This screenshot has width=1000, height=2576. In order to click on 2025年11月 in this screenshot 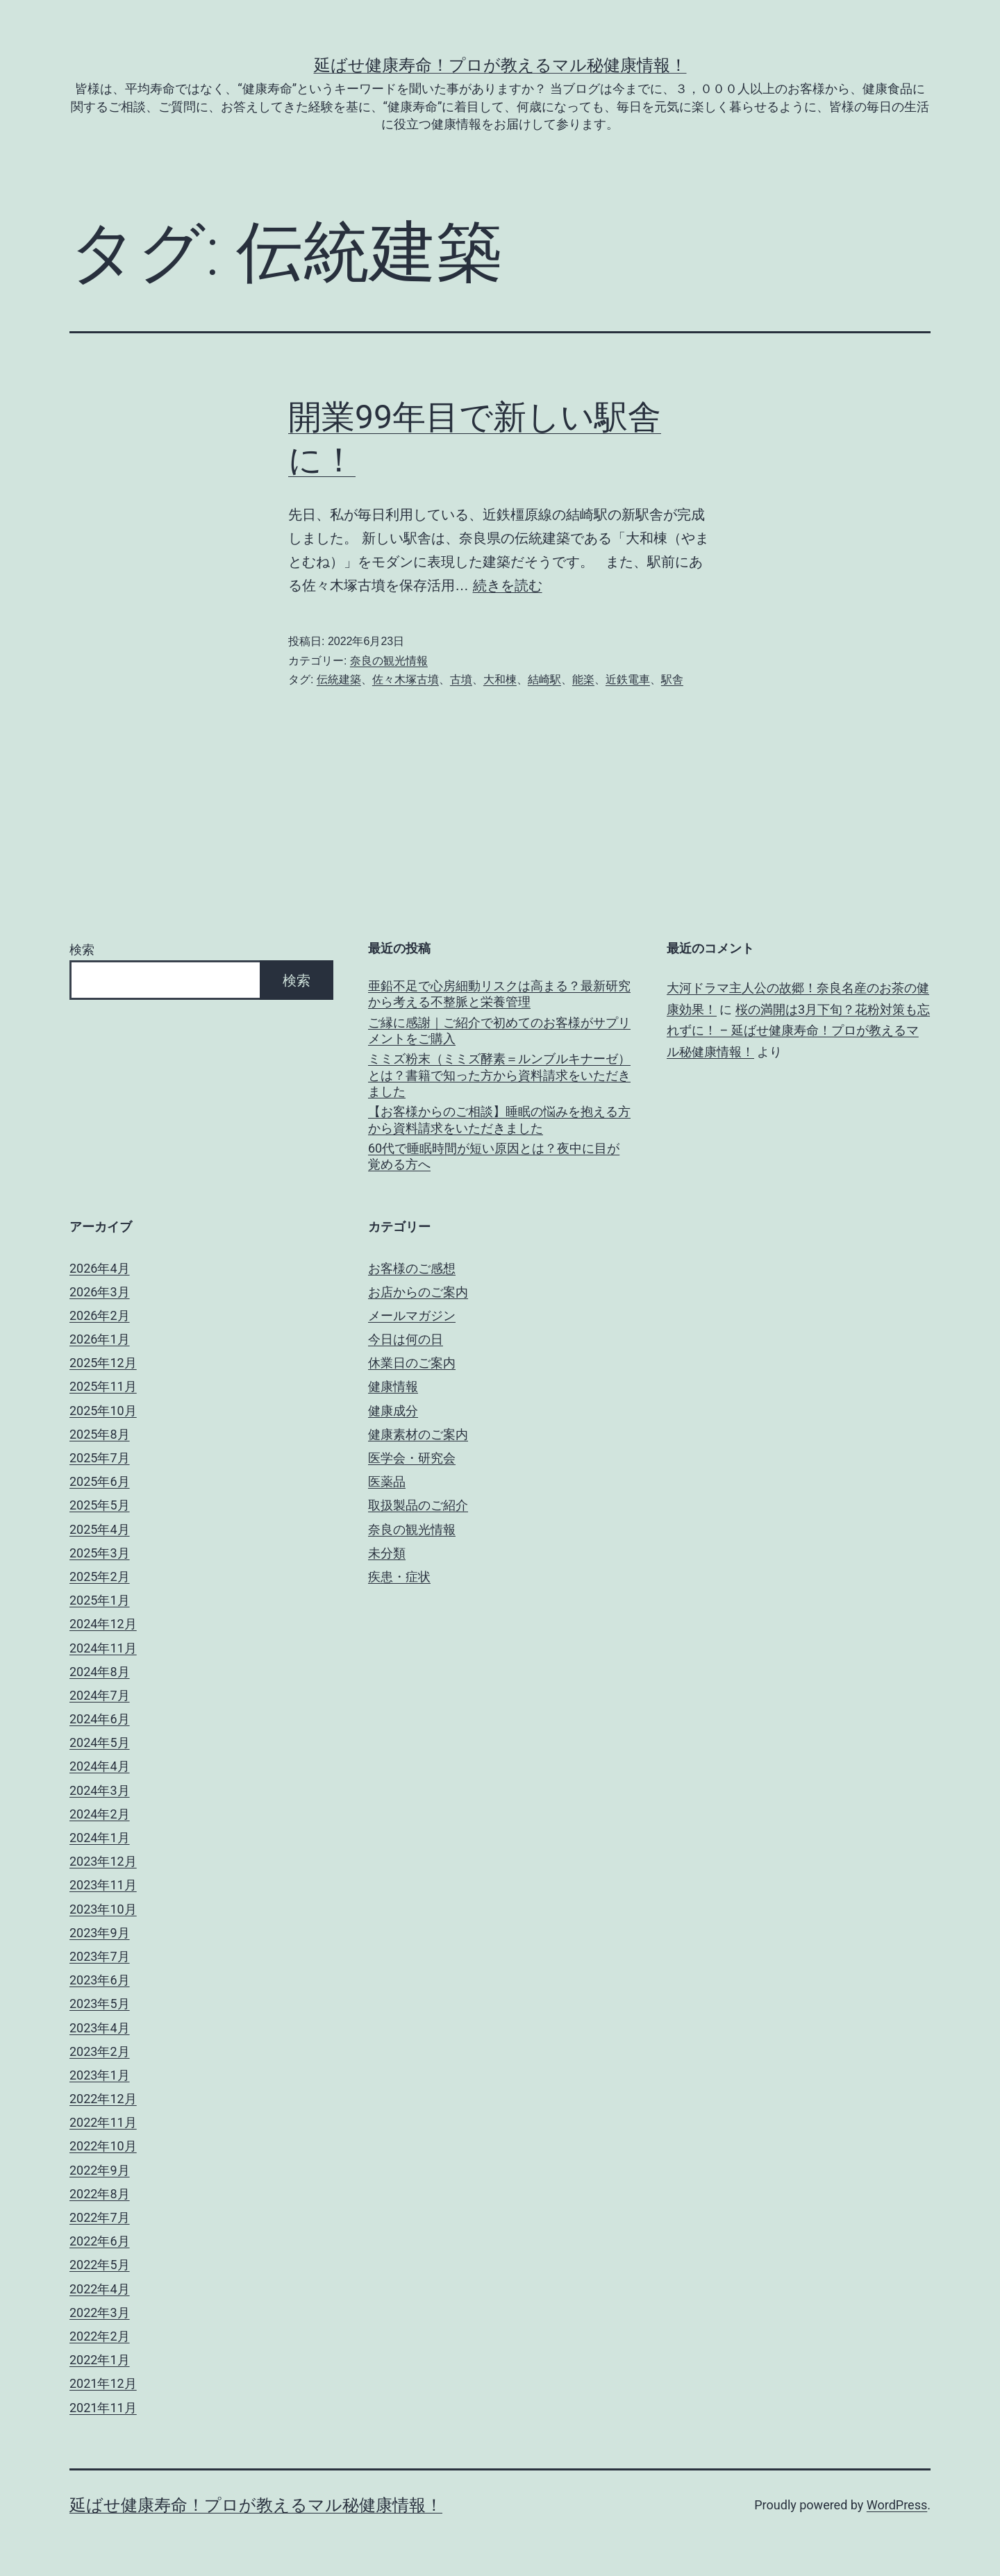, I will do `click(103, 1386)`.